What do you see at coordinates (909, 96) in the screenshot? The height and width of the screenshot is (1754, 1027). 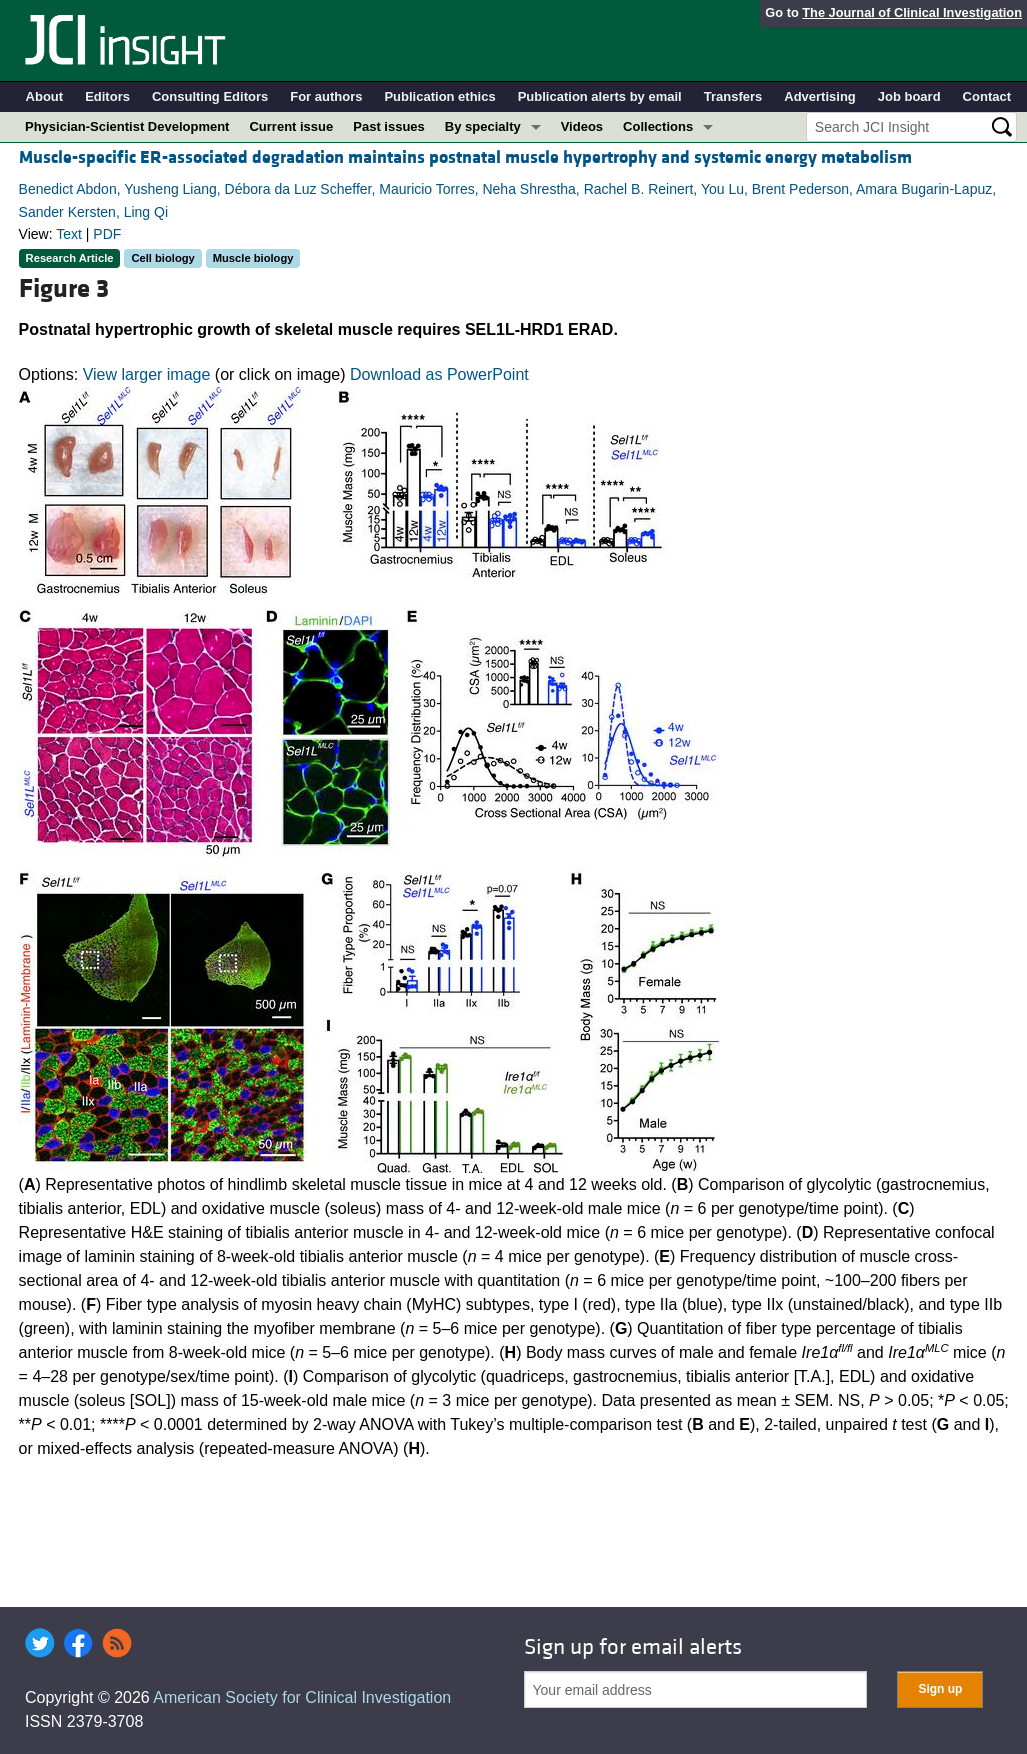 I see `Job board` at bounding box center [909, 96].